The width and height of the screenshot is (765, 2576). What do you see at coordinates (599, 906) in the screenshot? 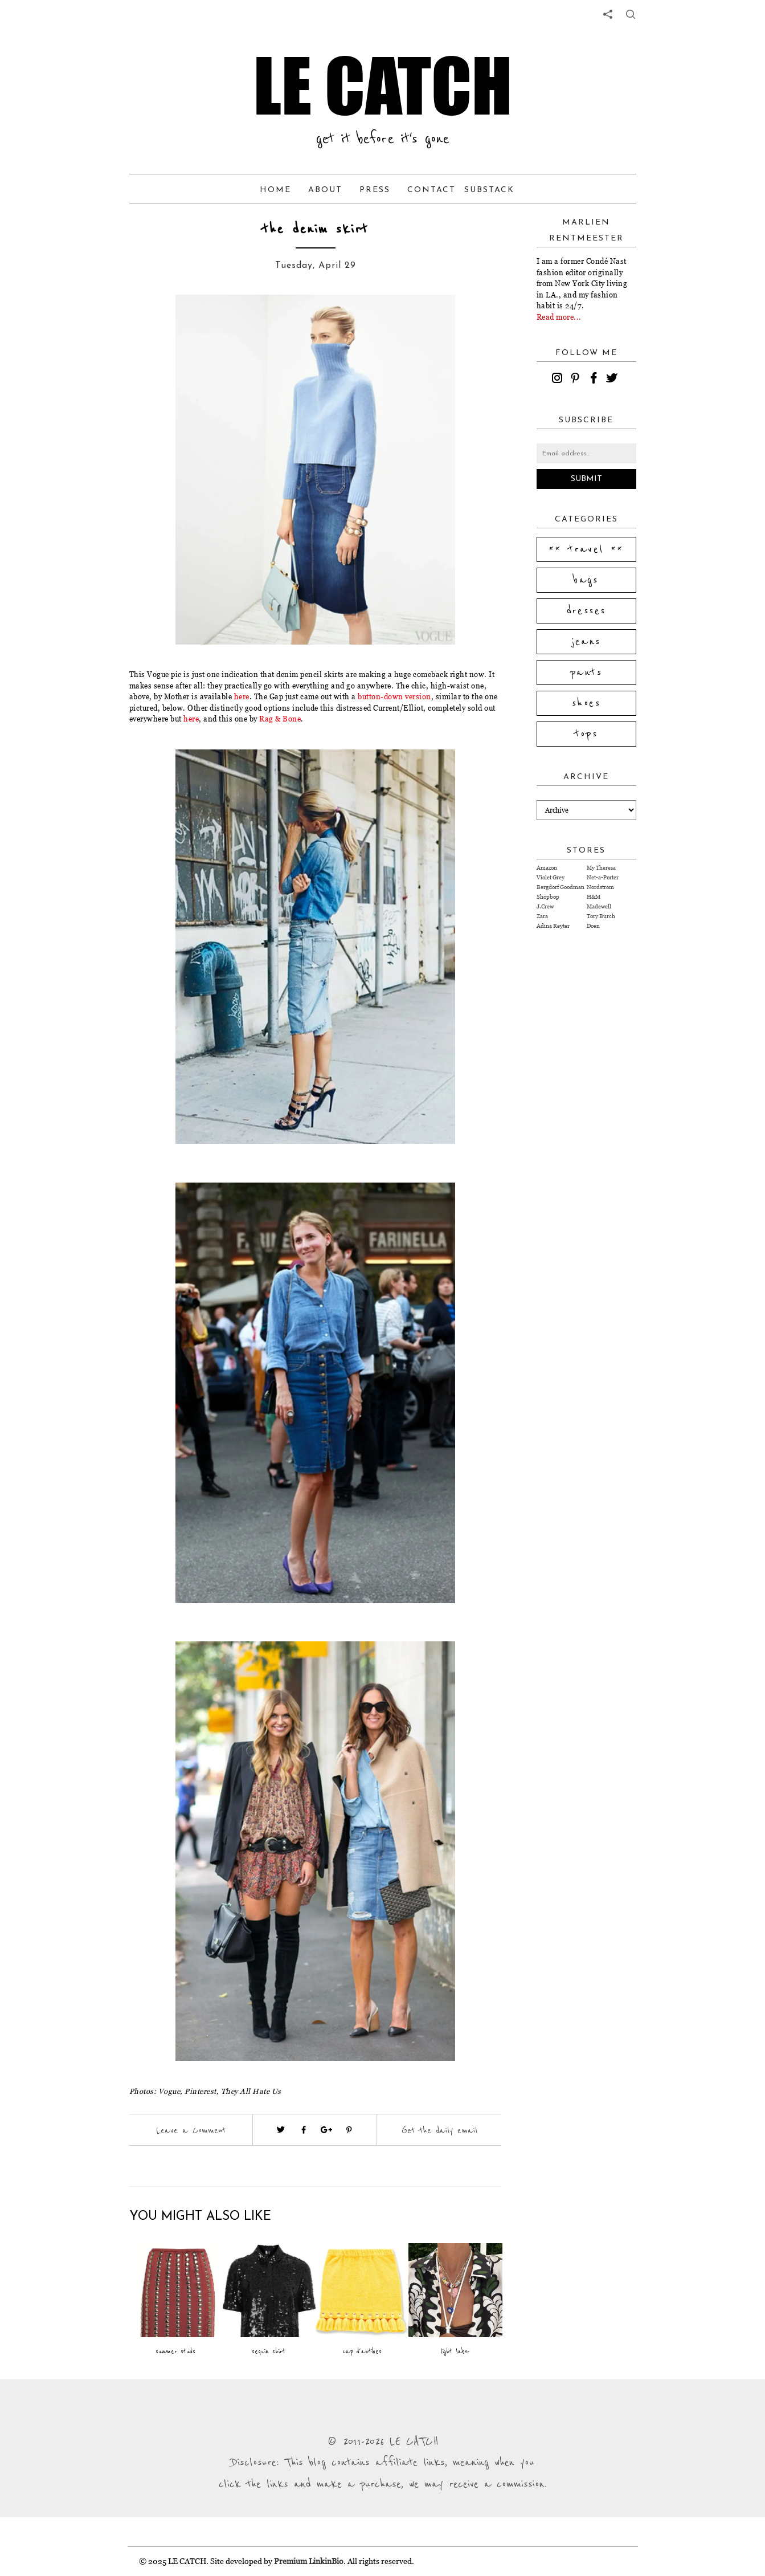
I see `Madewell [Visit Madewell website (opens in a new tab)]` at bounding box center [599, 906].